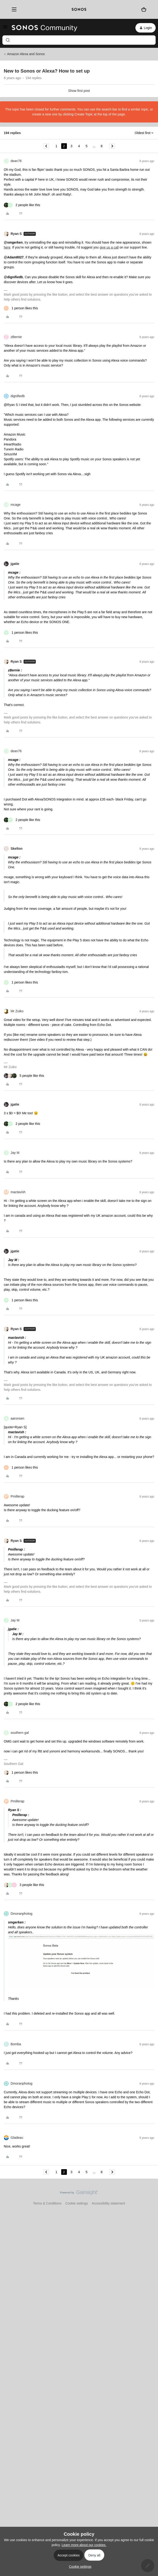 The width and height of the screenshot is (158, 2576). I want to click on Learn more about our cookies., so click(84, 2545).